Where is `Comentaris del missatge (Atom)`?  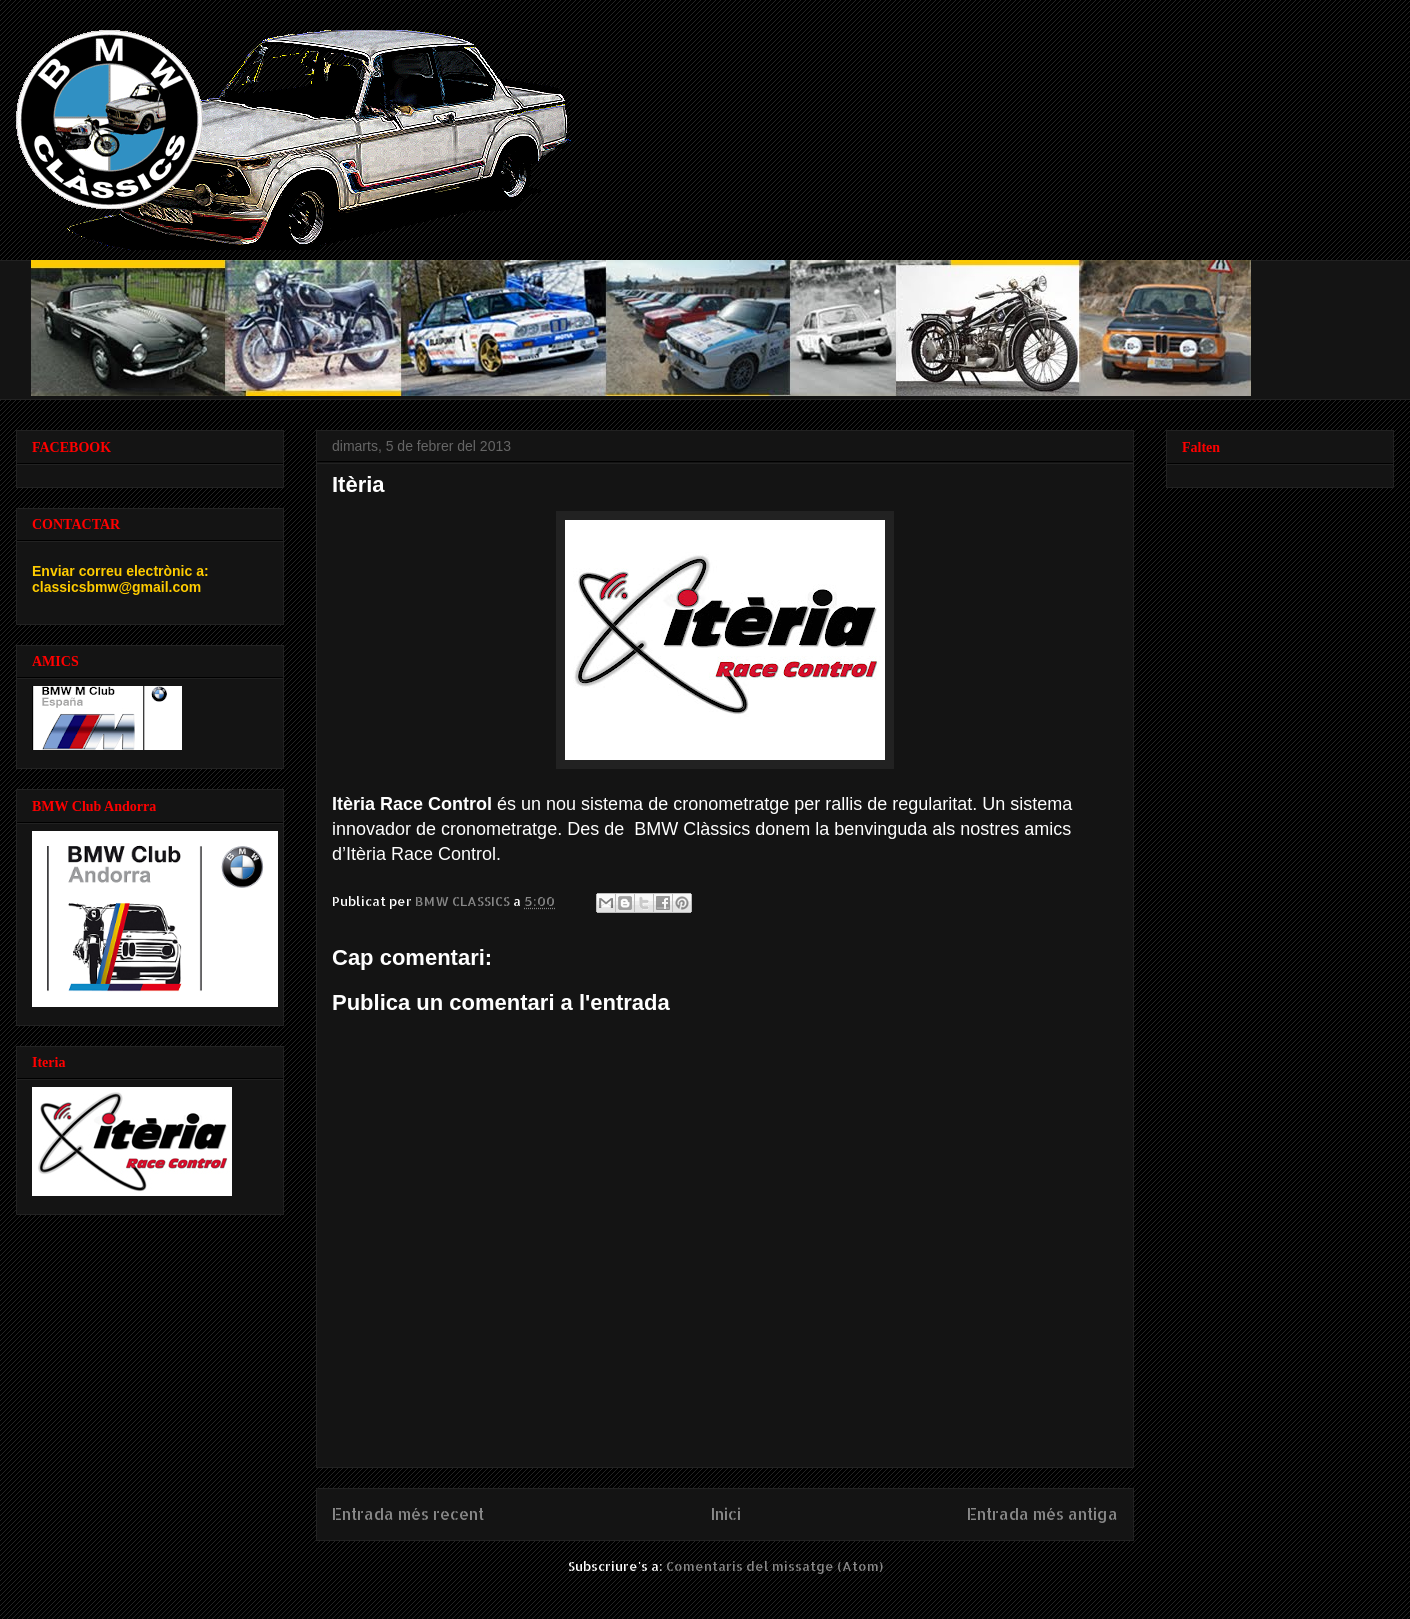 Comentaris del missatge (Atom) is located at coordinates (774, 1566).